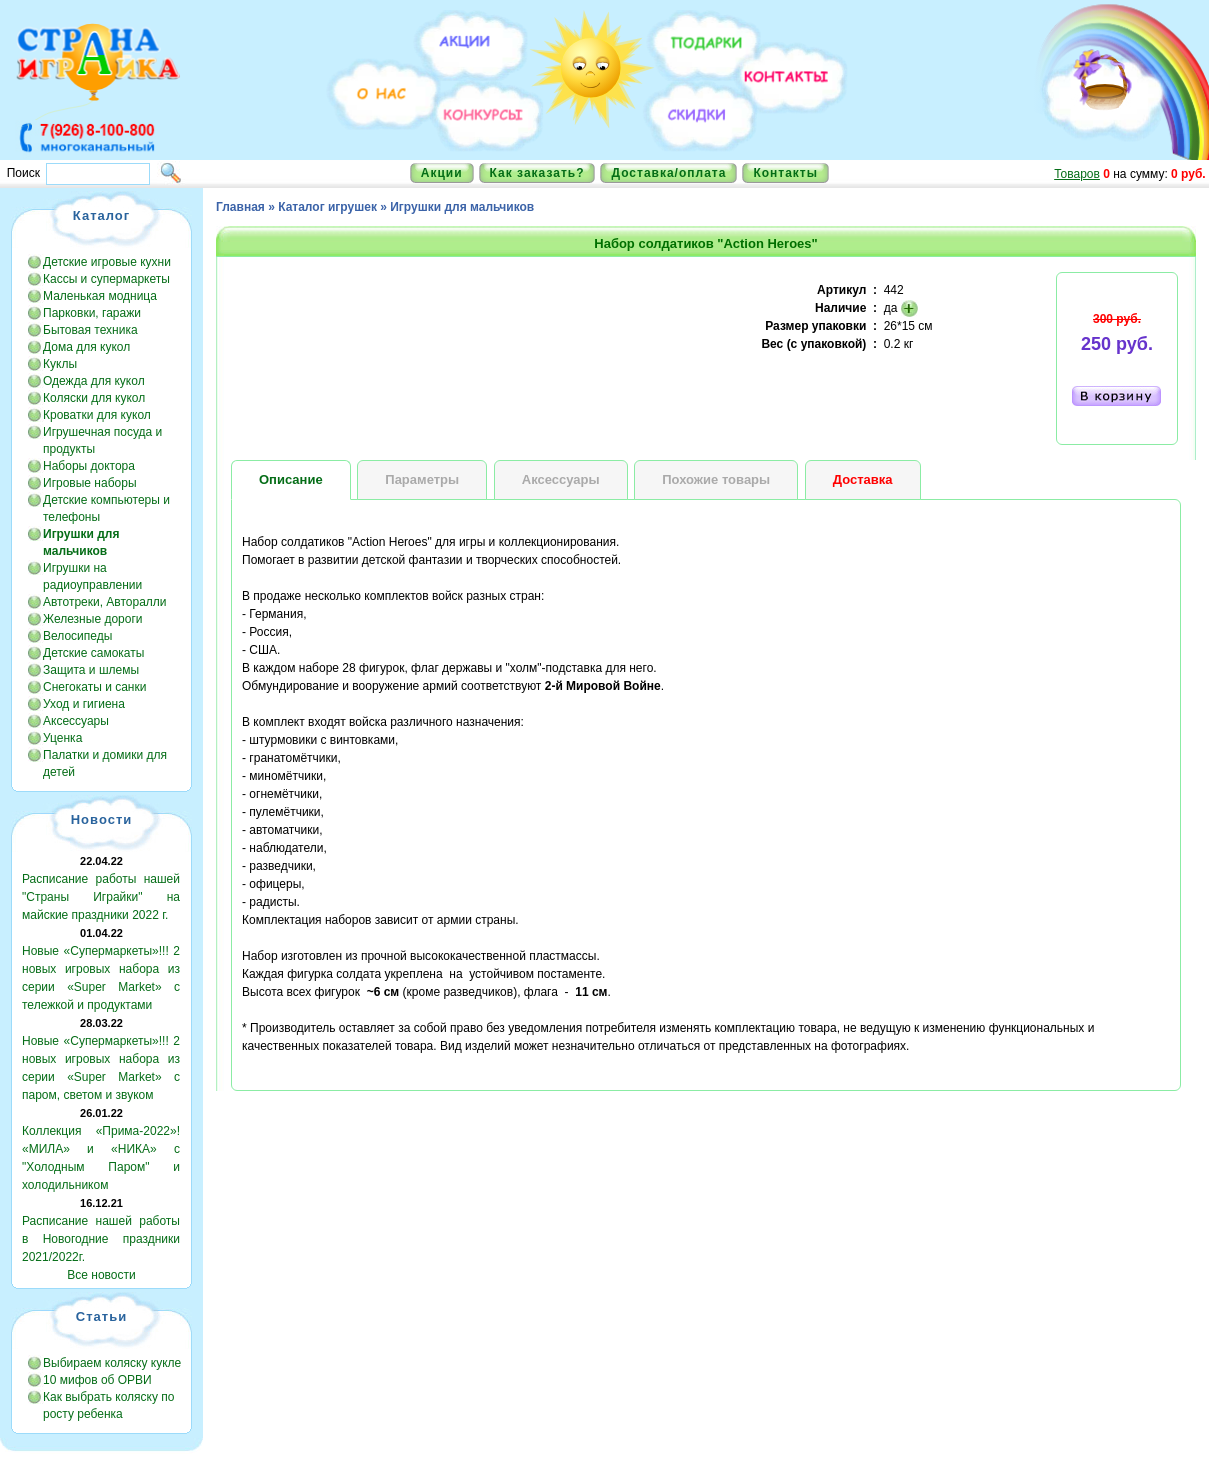 The image size is (1209, 1457). What do you see at coordinates (97, 415) in the screenshot?
I see `Кроватки для кукол` at bounding box center [97, 415].